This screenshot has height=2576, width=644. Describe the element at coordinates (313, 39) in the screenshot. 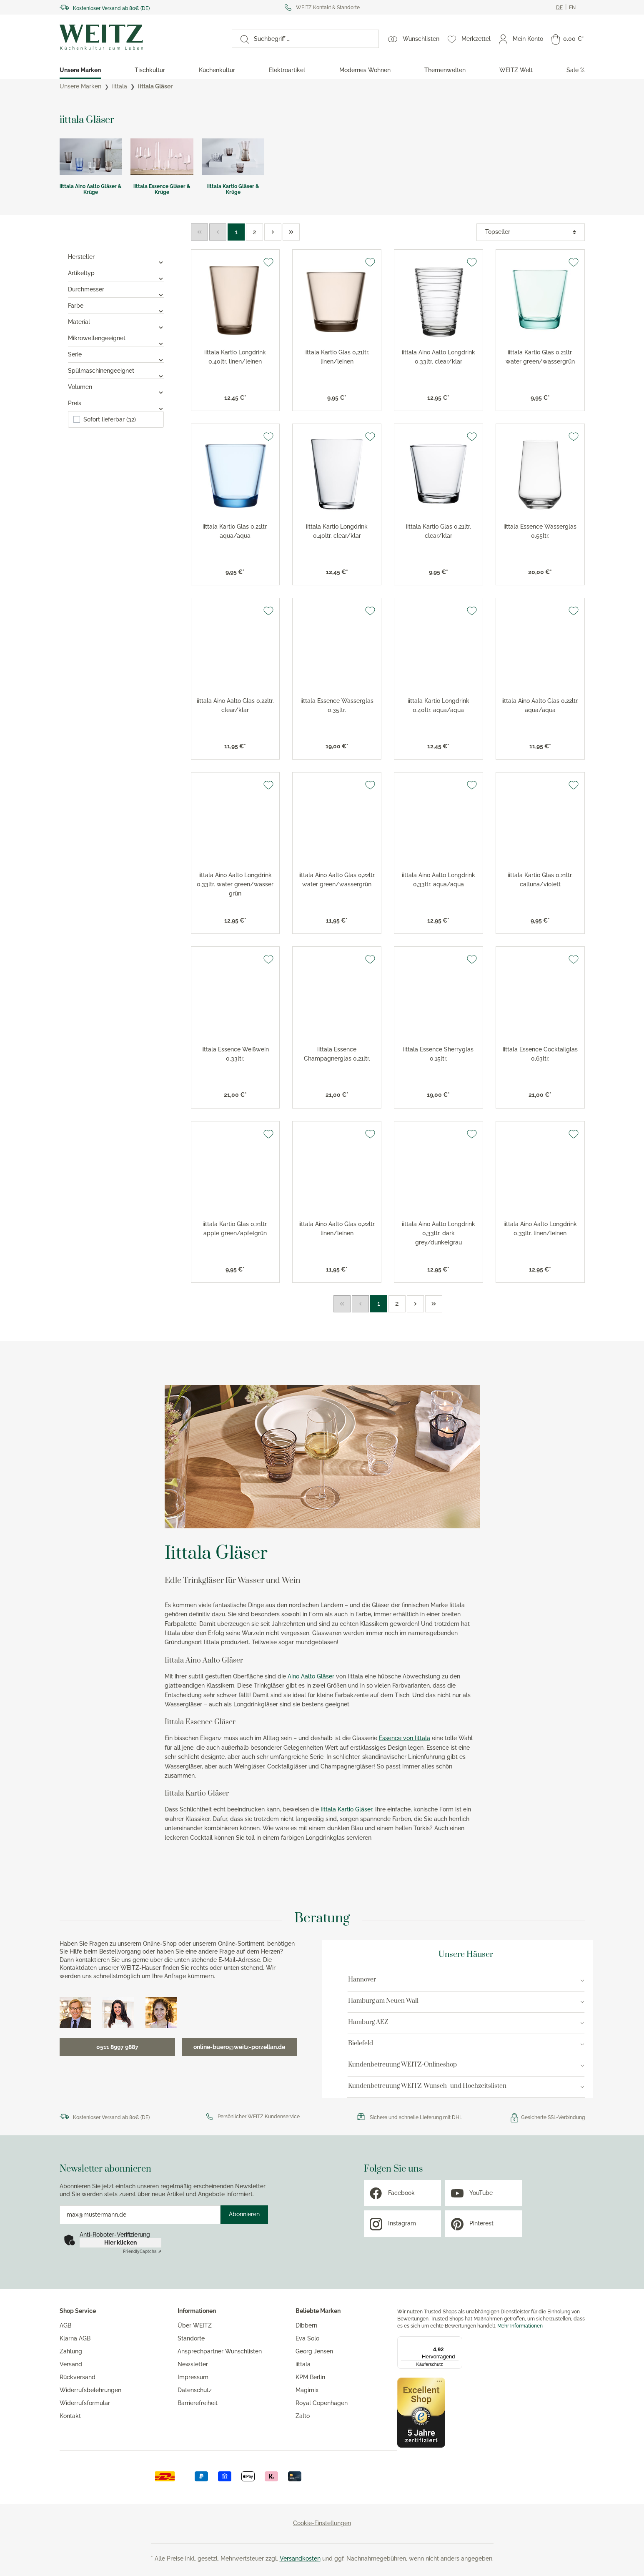

I see `[Suchbegriff ...]` at that location.